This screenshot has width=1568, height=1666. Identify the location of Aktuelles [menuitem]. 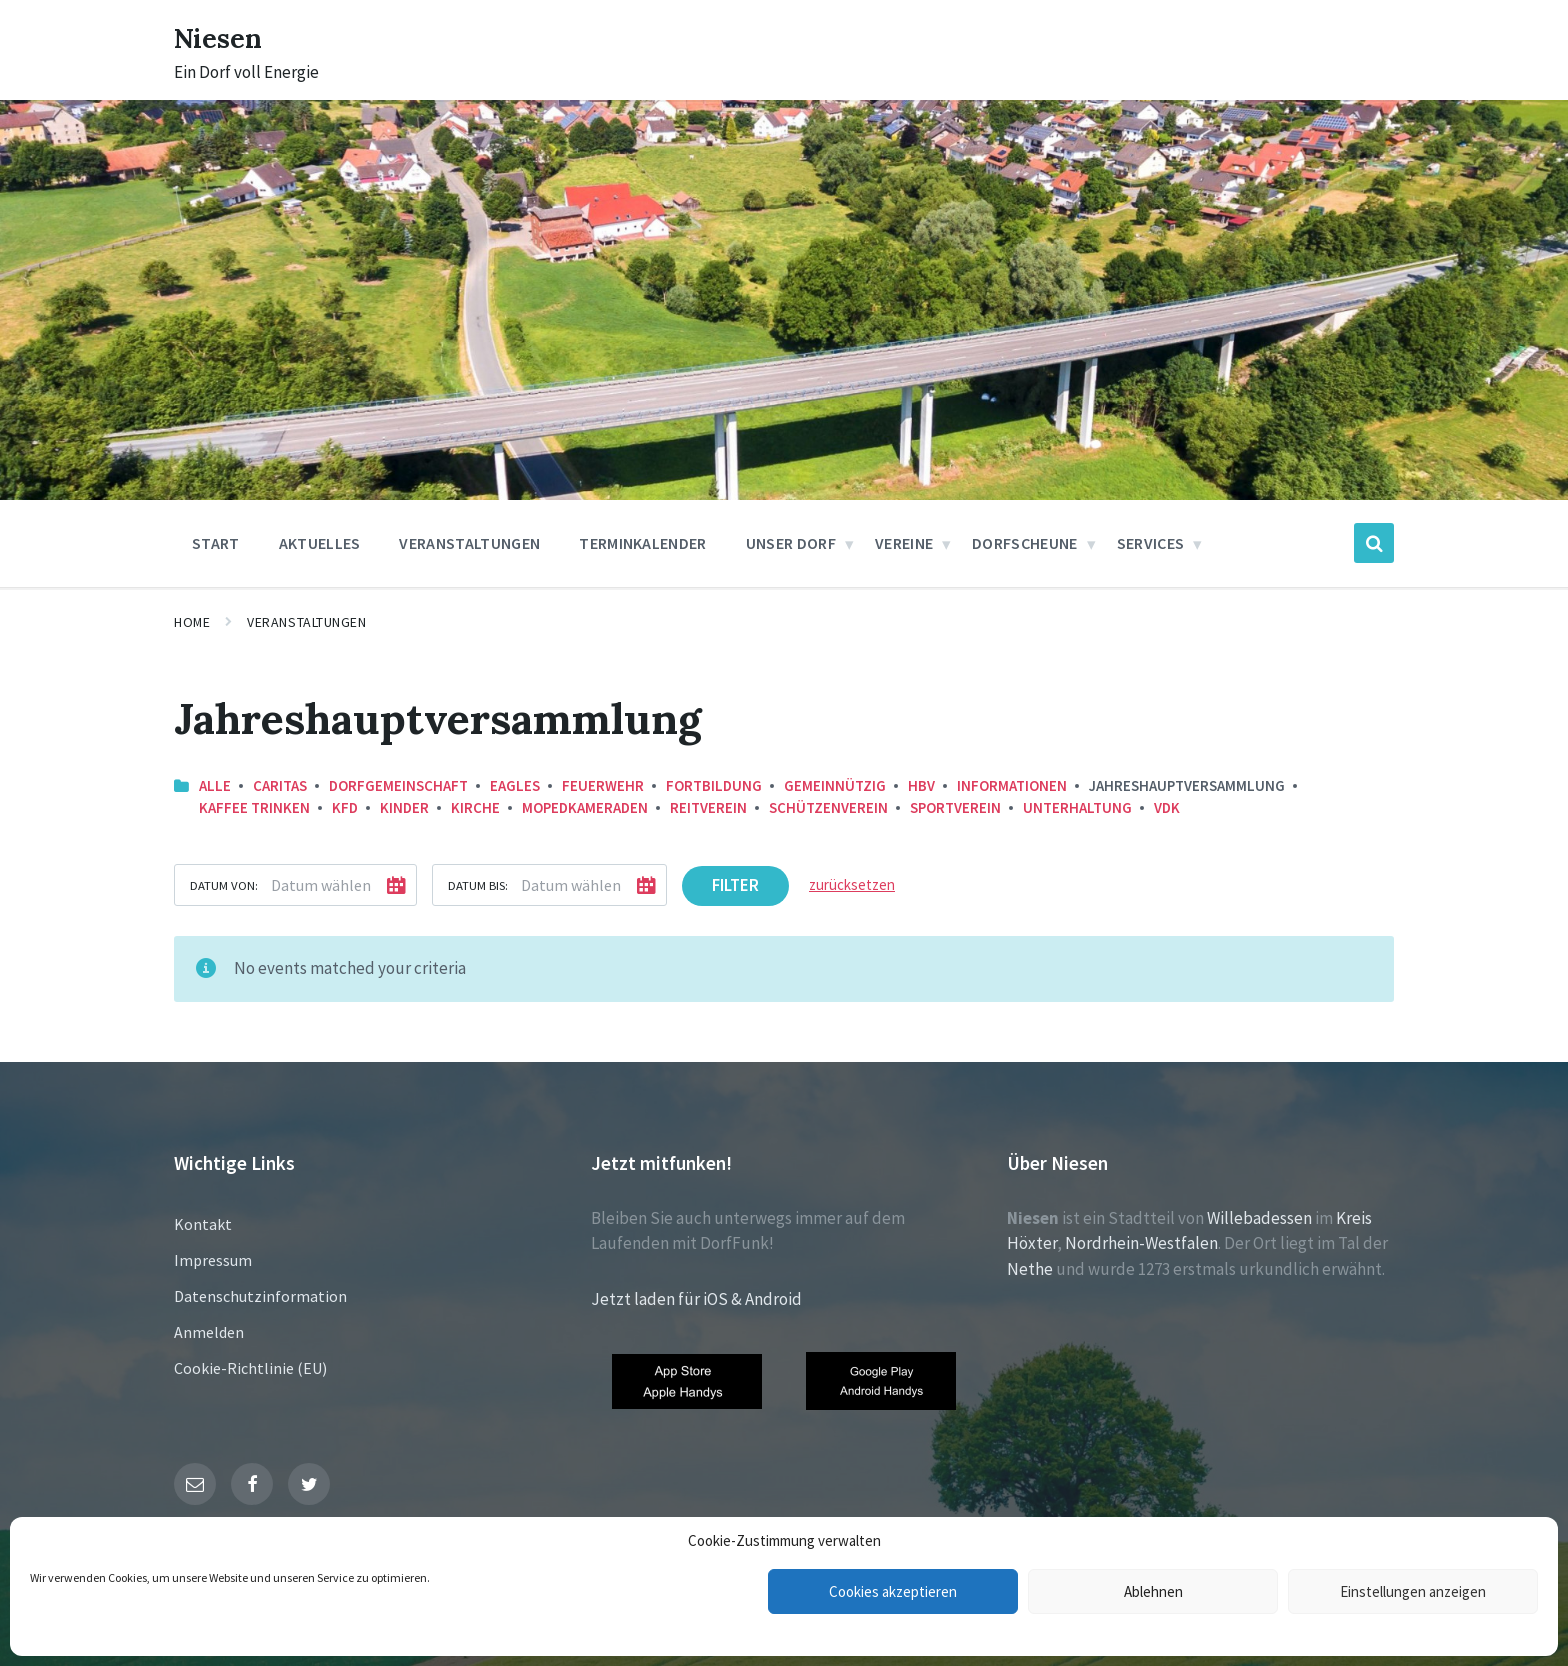
(320, 543).